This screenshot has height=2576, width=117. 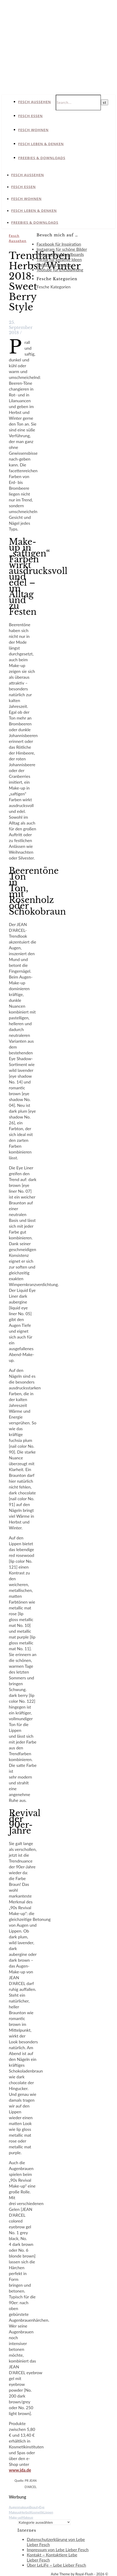 What do you see at coordinates (34, 2507) in the screenshot?
I see `Beauty` at bounding box center [34, 2507].